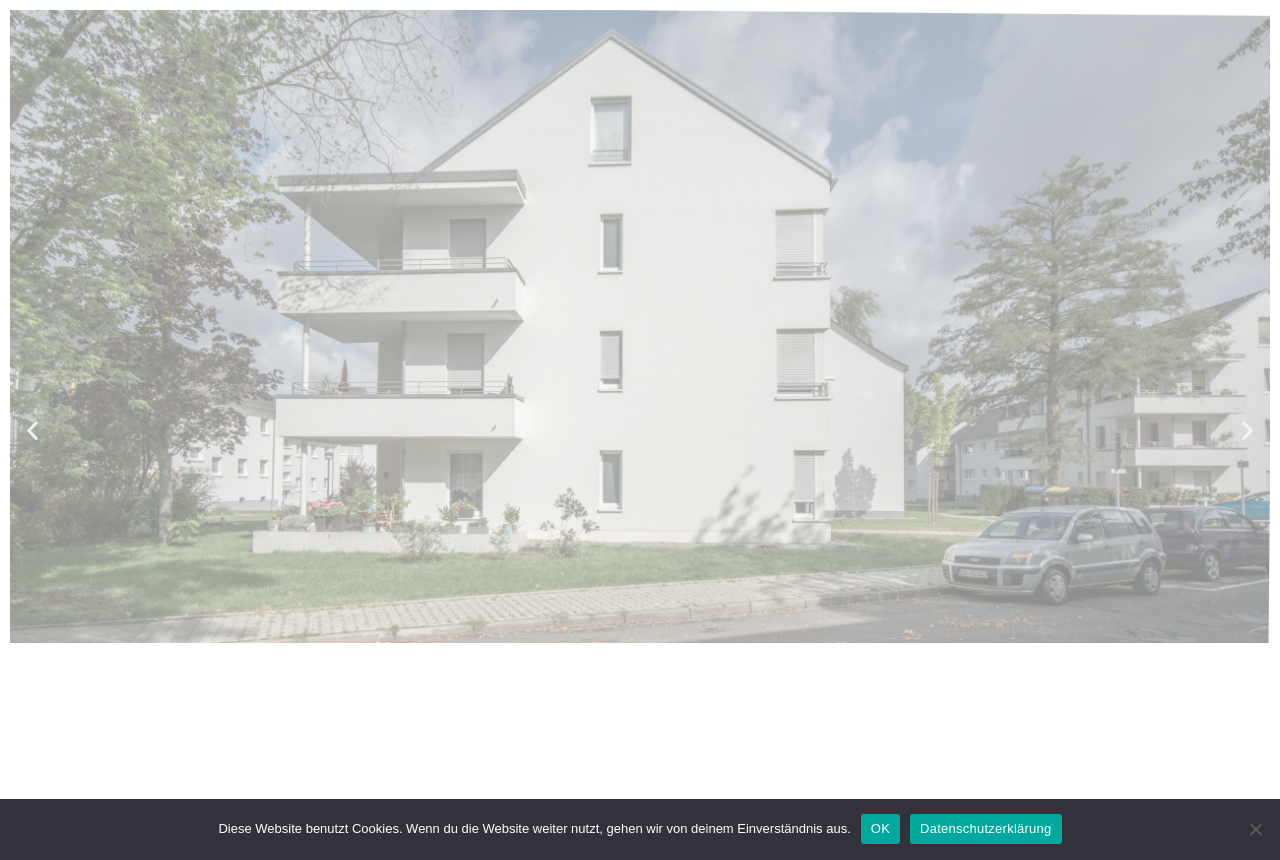 The image size is (1280, 860). What do you see at coordinates (32, 430) in the screenshot?
I see `[button]` at bounding box center [32, 430].